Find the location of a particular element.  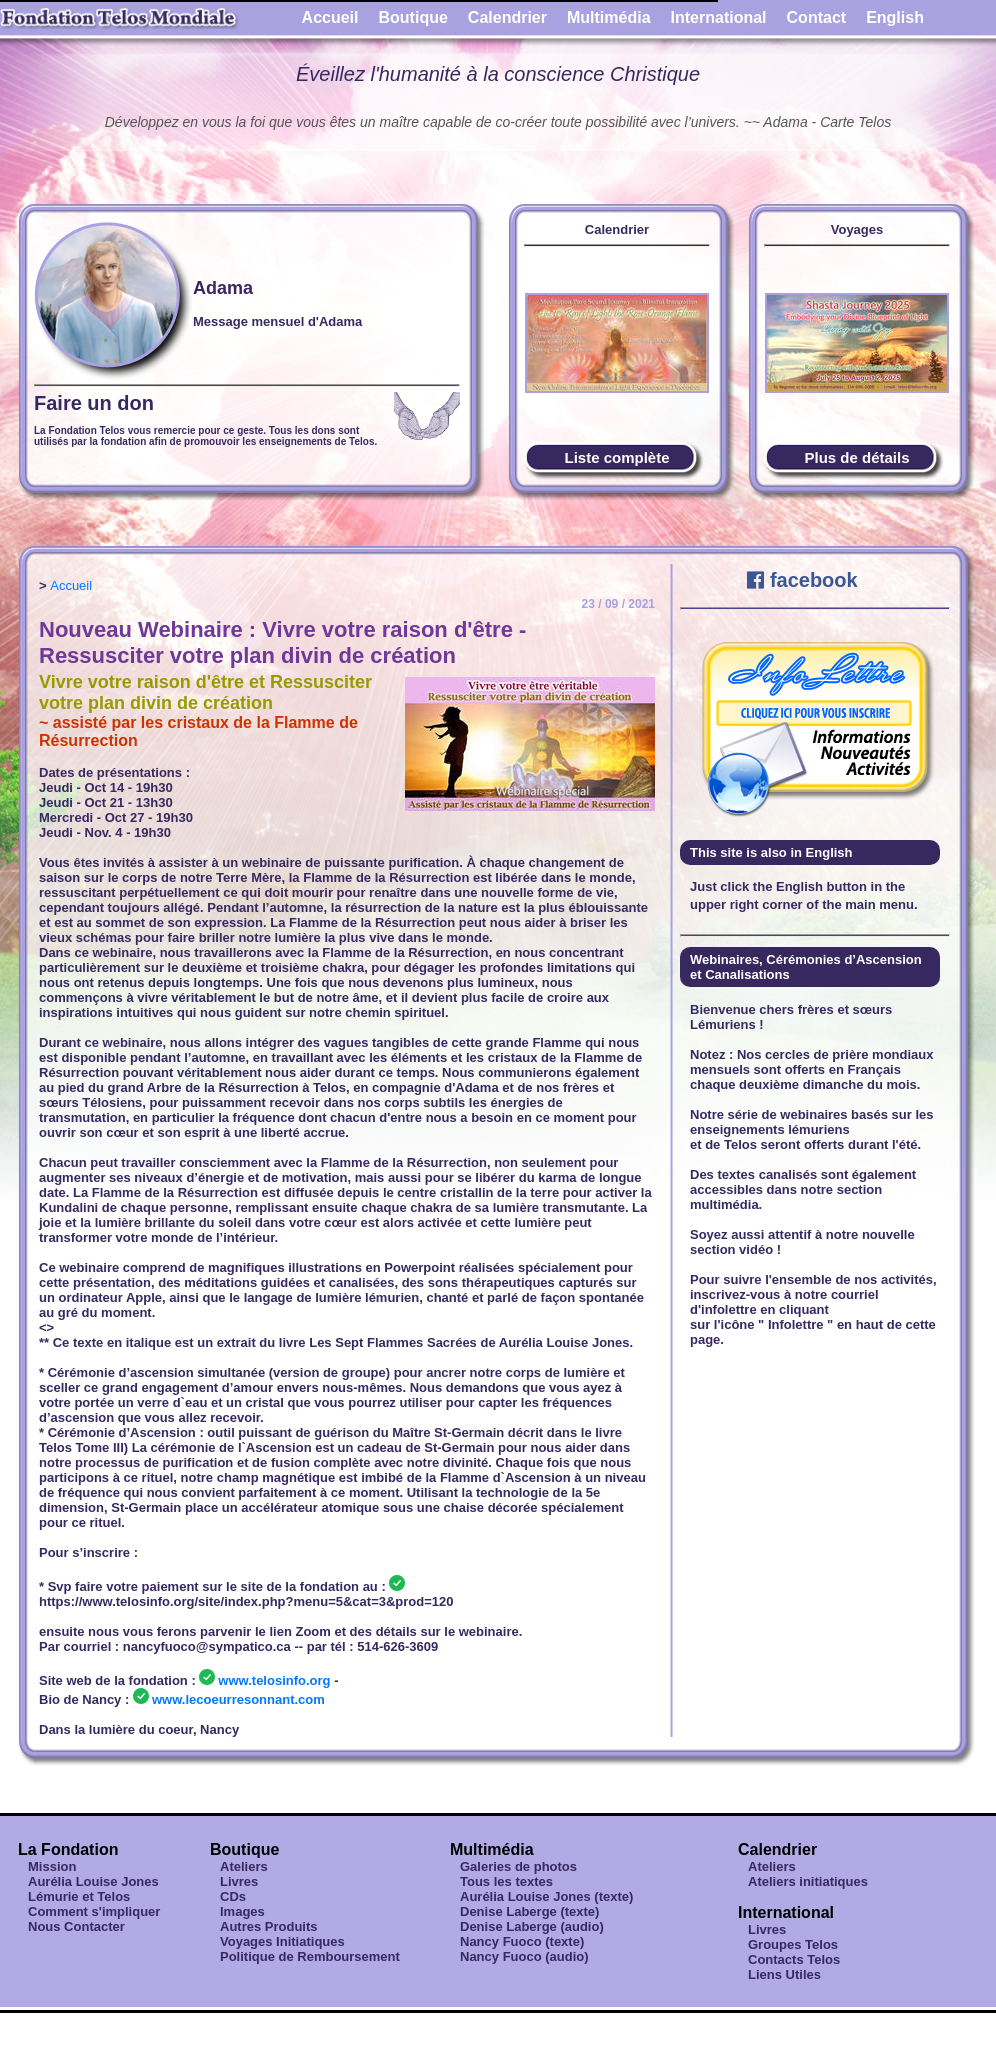

CDs is located at coordinates (233, 1896).